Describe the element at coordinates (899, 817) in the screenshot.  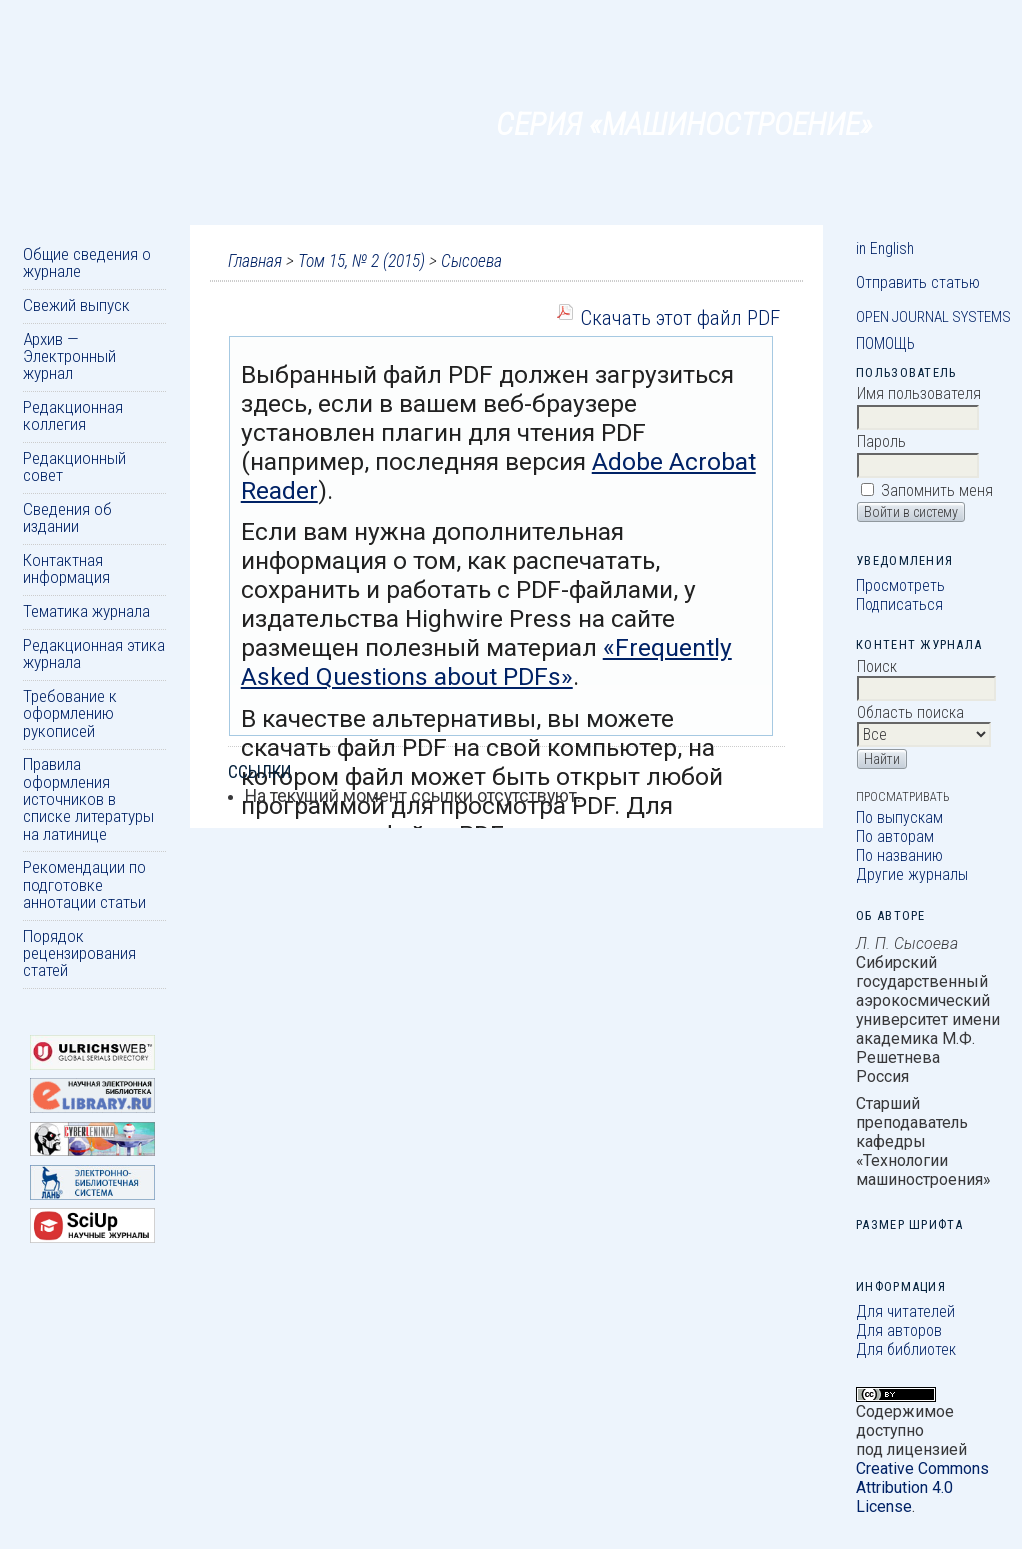
I see `По выпускам` at that location.